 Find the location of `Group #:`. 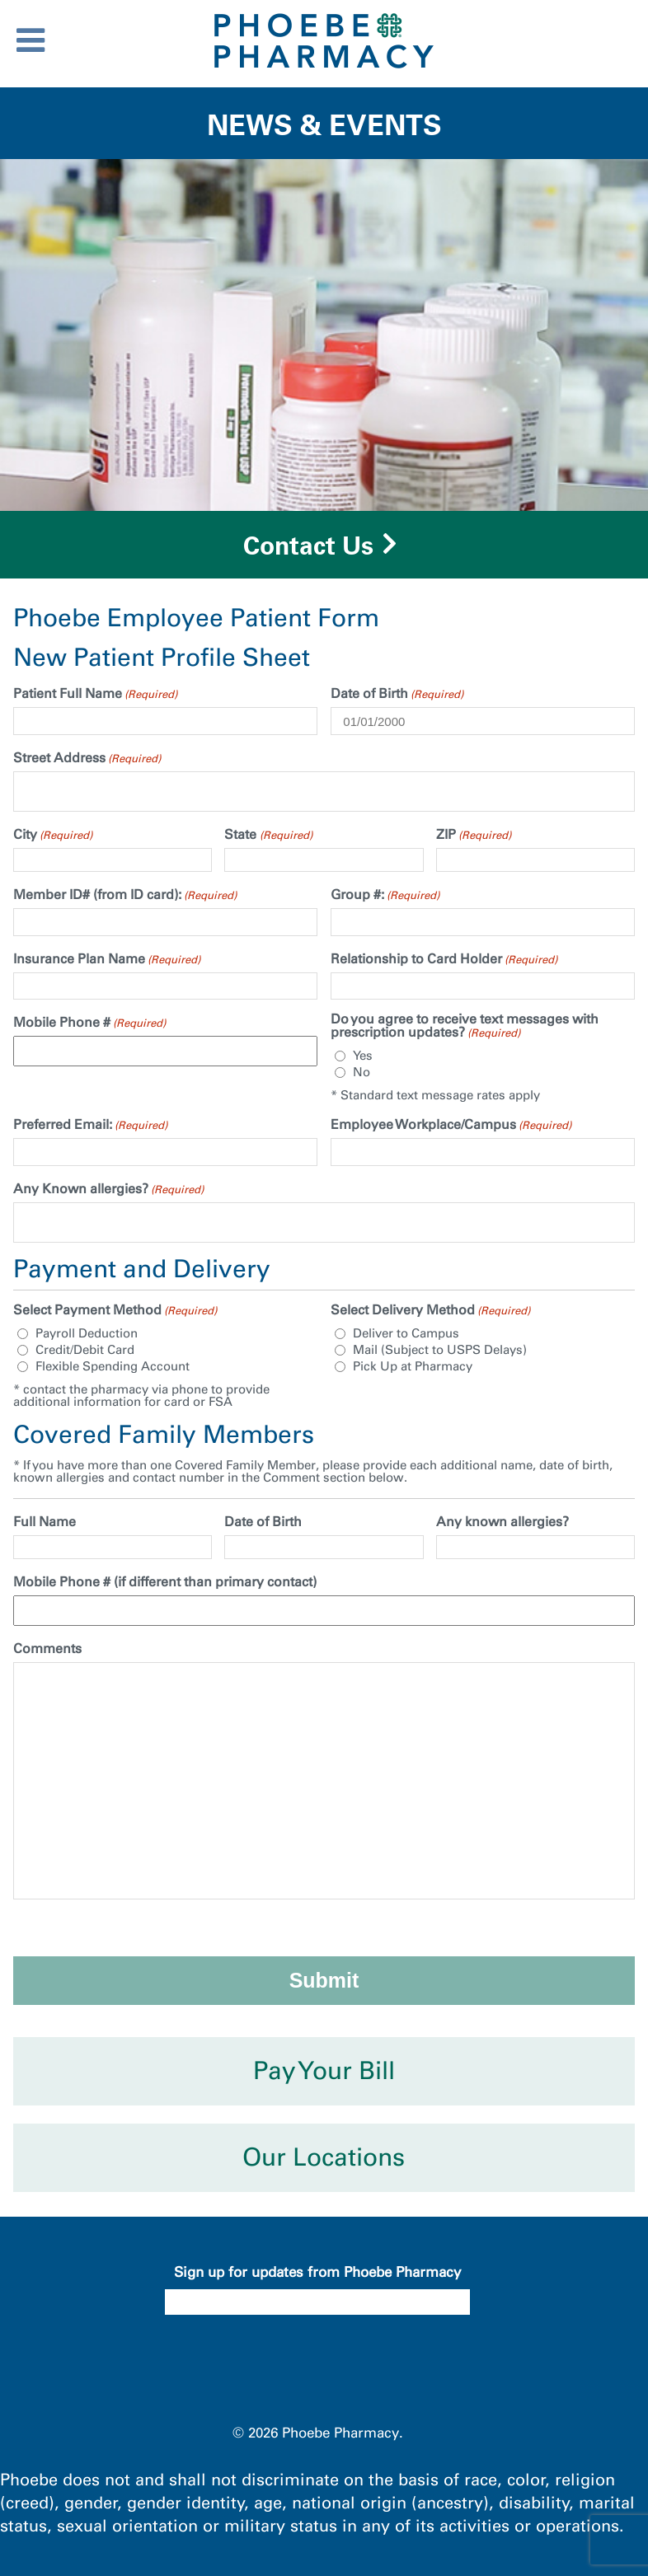

Group #: is located at coordinates (385, 895).